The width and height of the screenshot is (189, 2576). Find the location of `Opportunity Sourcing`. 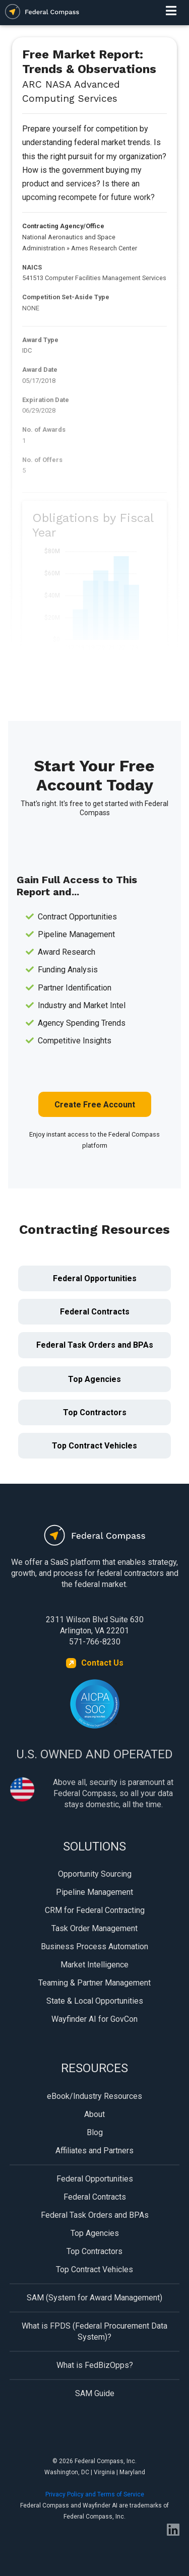

Opportunity Sourcing is located at coordinates (95, 1874).